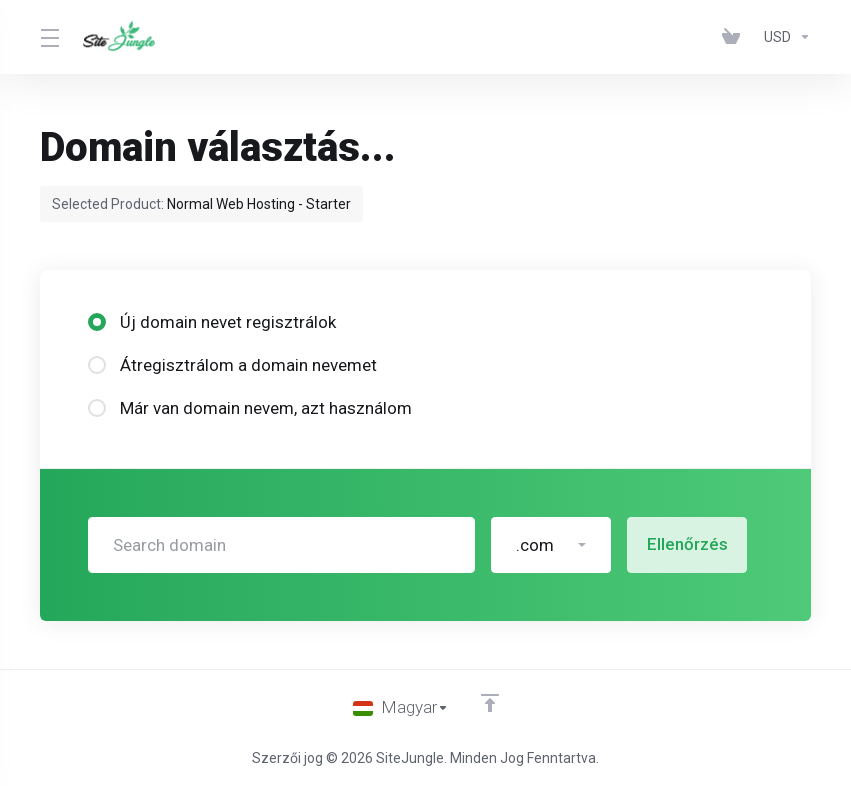 This screenshot has height=786, width=851. What do you see at coordinates (490, 703) in the screenshot?
I see `[Back to top]` at bounding box center [490, 703].